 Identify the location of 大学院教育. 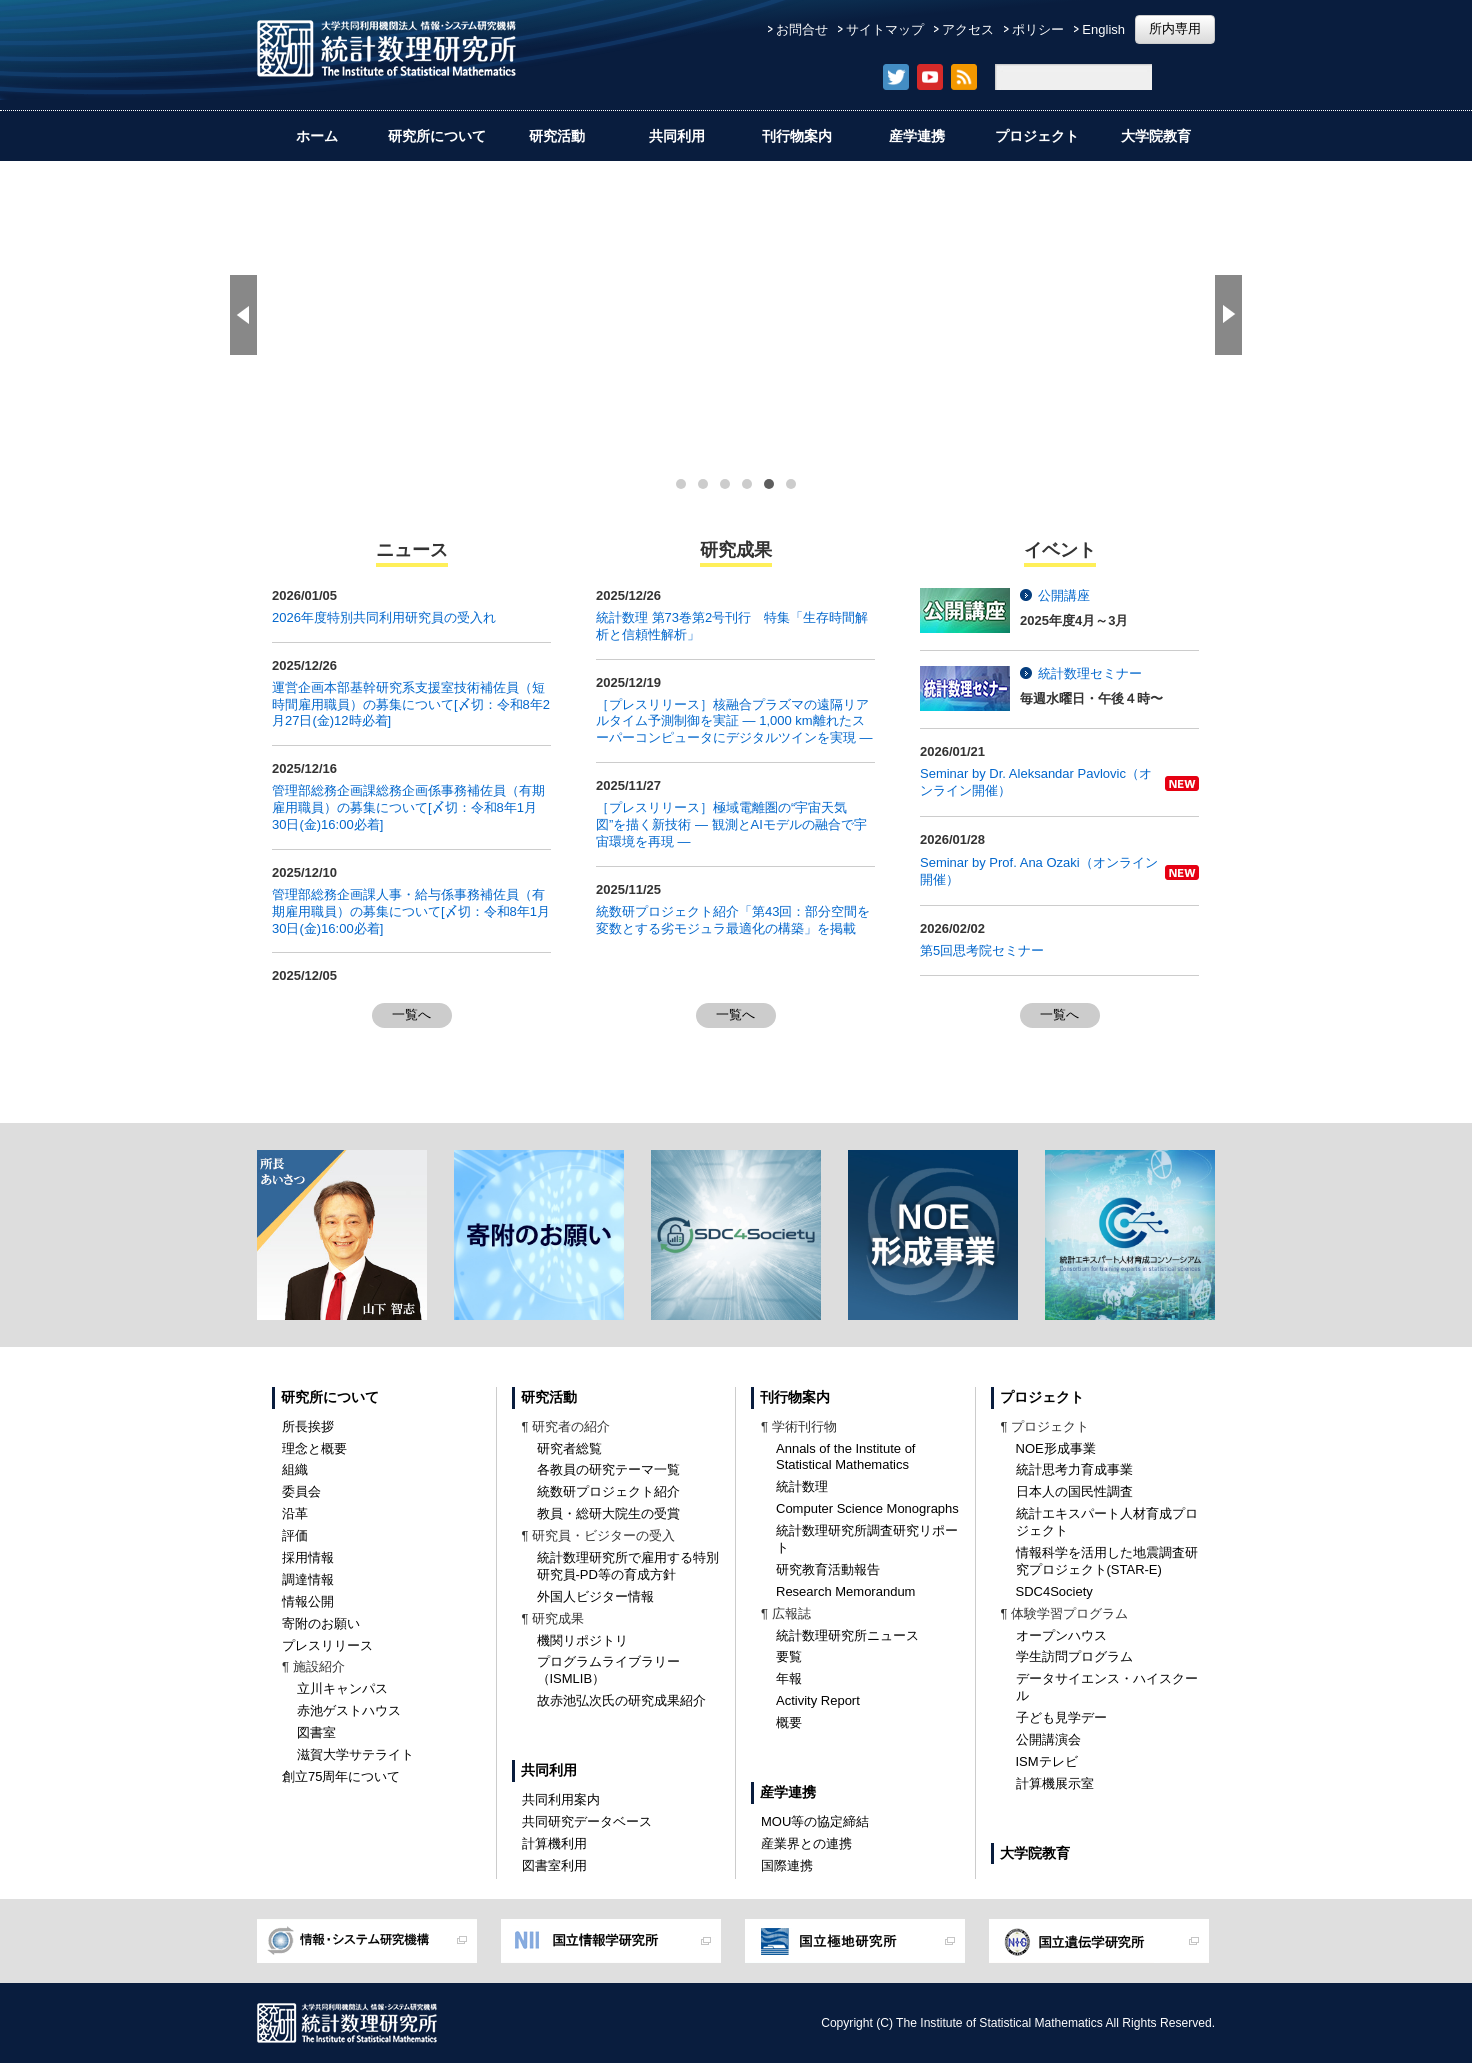
(1156, 136).